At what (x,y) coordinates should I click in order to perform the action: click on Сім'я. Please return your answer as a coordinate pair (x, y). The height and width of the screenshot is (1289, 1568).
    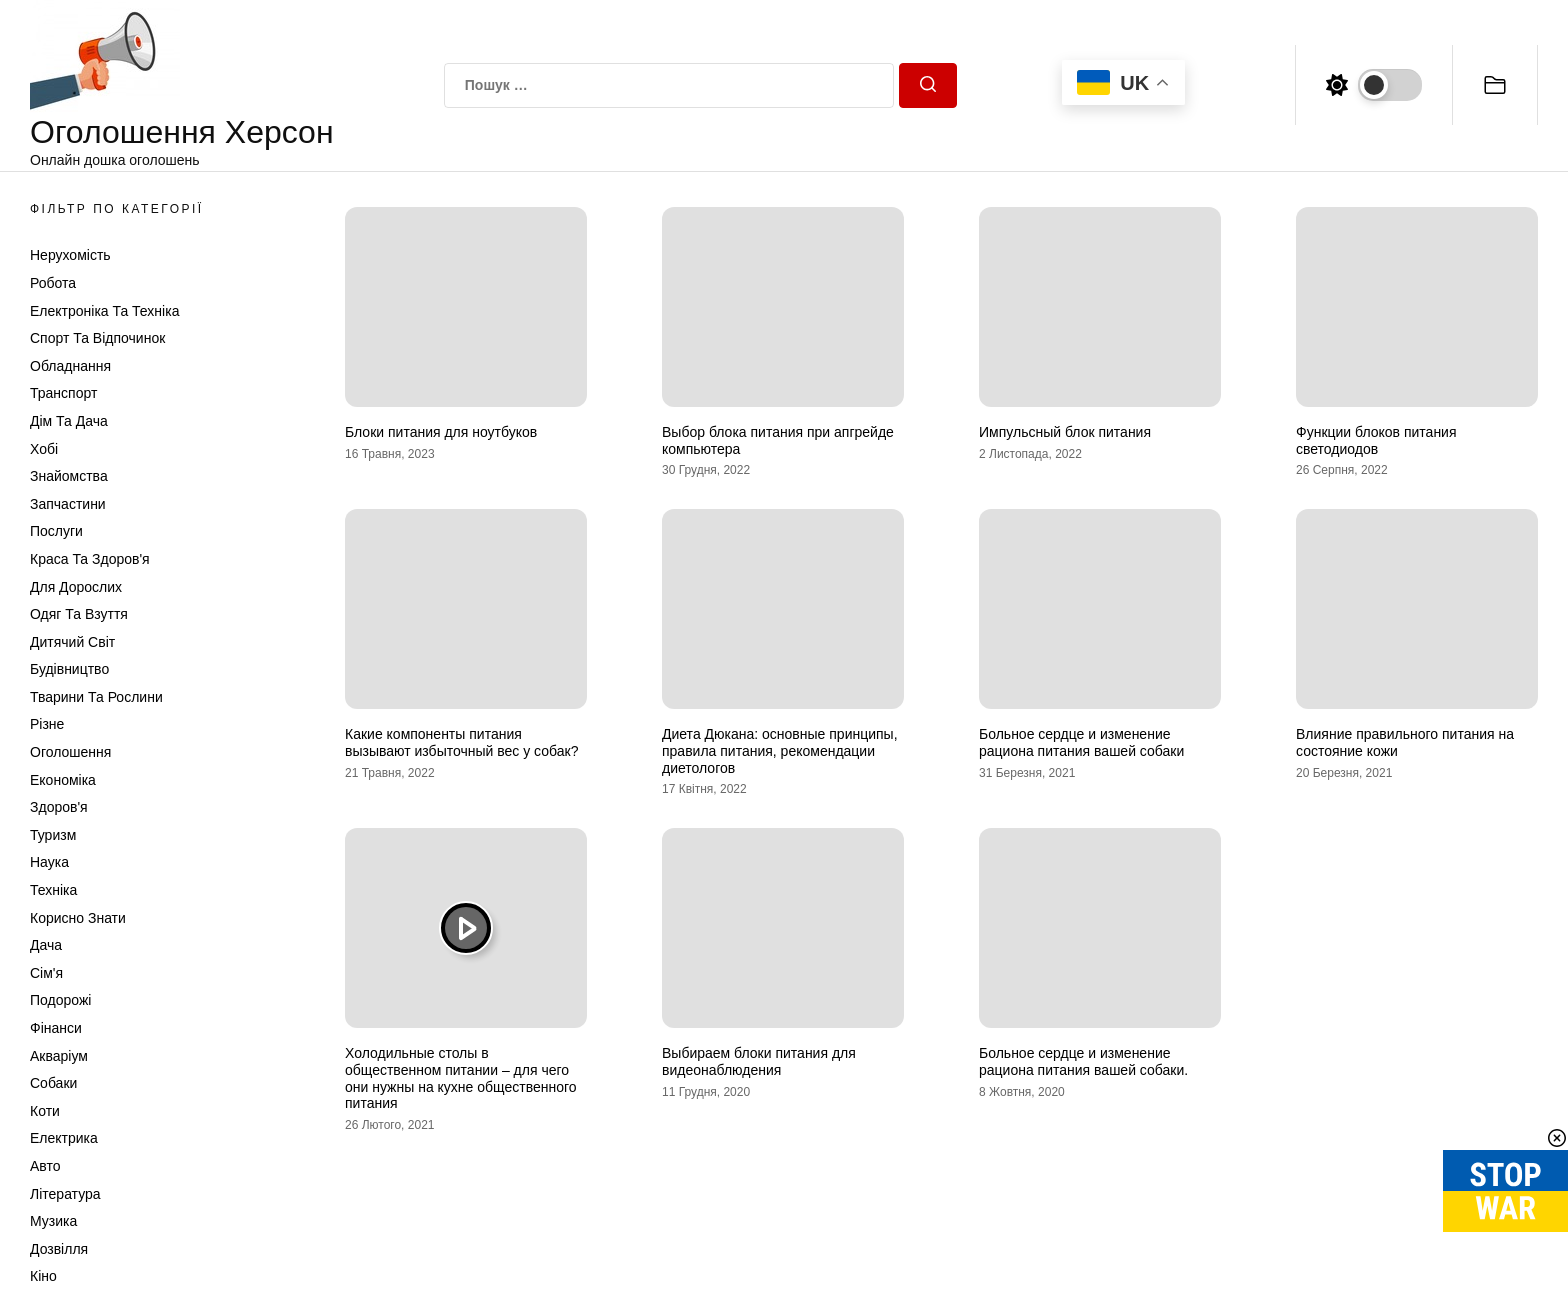
    Looking at the image, I should click on (46, 973).